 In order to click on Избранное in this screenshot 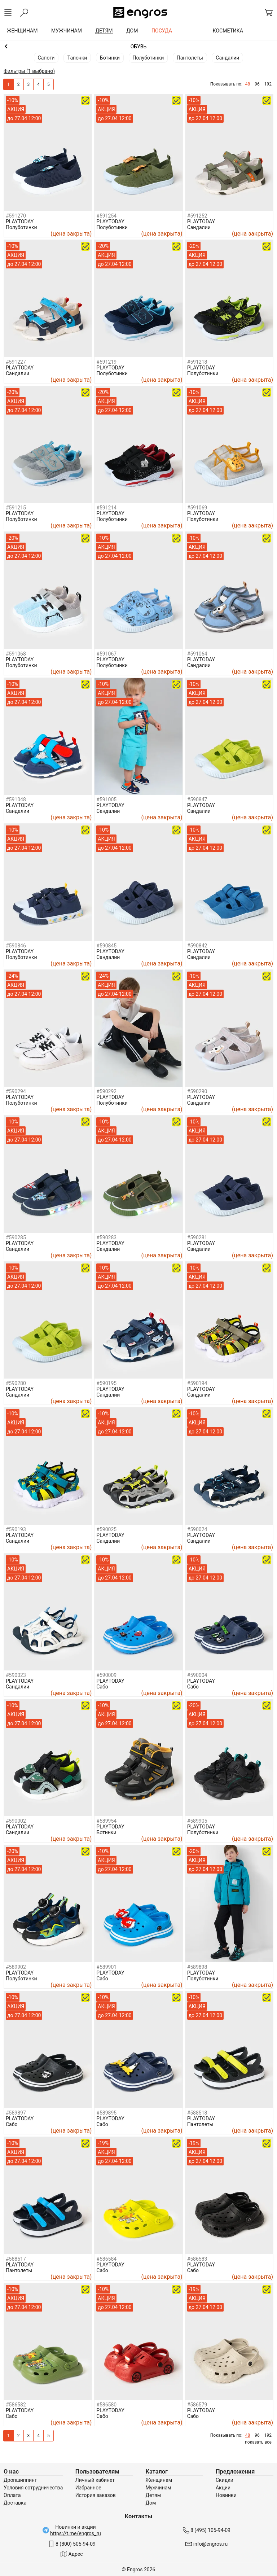, I will do `click(88, 2487)`.